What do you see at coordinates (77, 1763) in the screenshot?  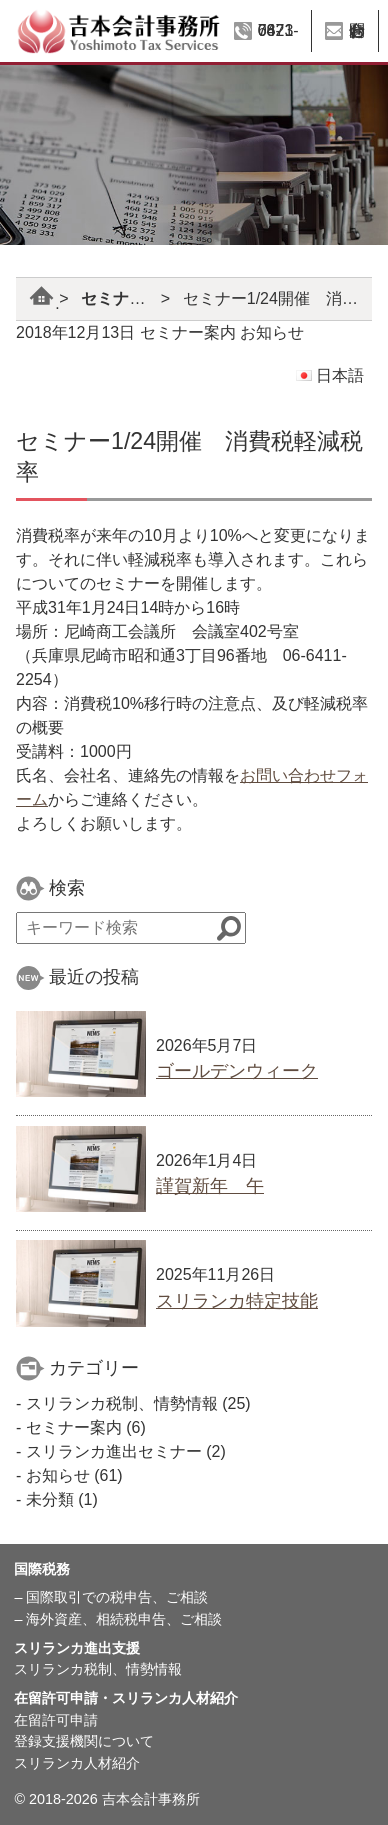 I see `スリランカ人材紹介` at bounding box center [77, 1763].